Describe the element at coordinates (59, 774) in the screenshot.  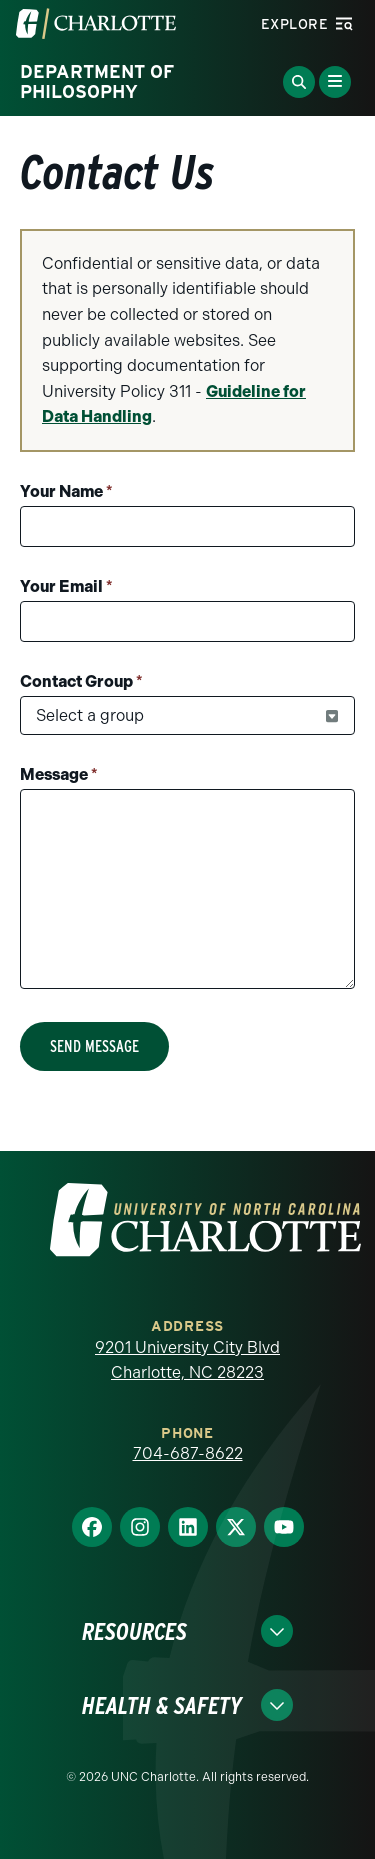
I see `Message` at that location.